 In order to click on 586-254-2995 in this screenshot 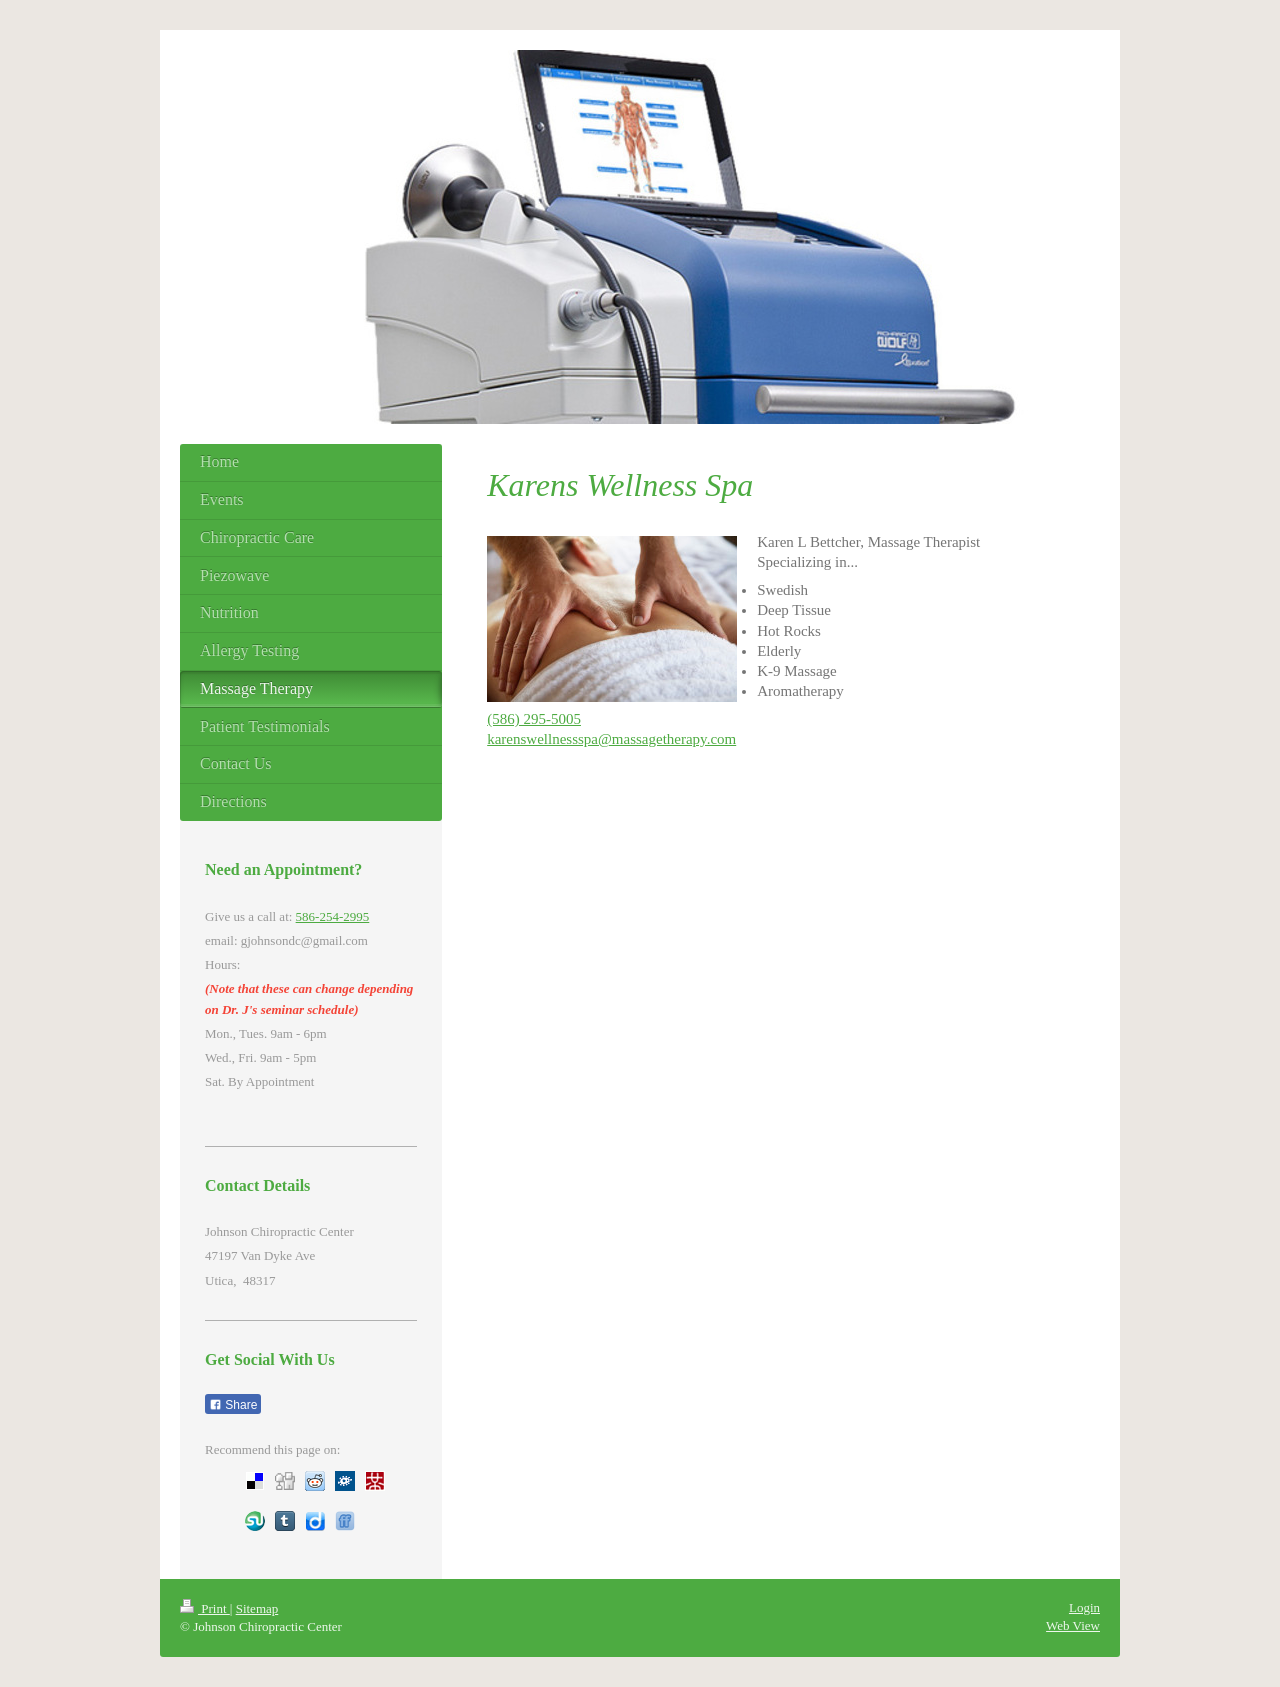, I will do `click(333, 916)`.